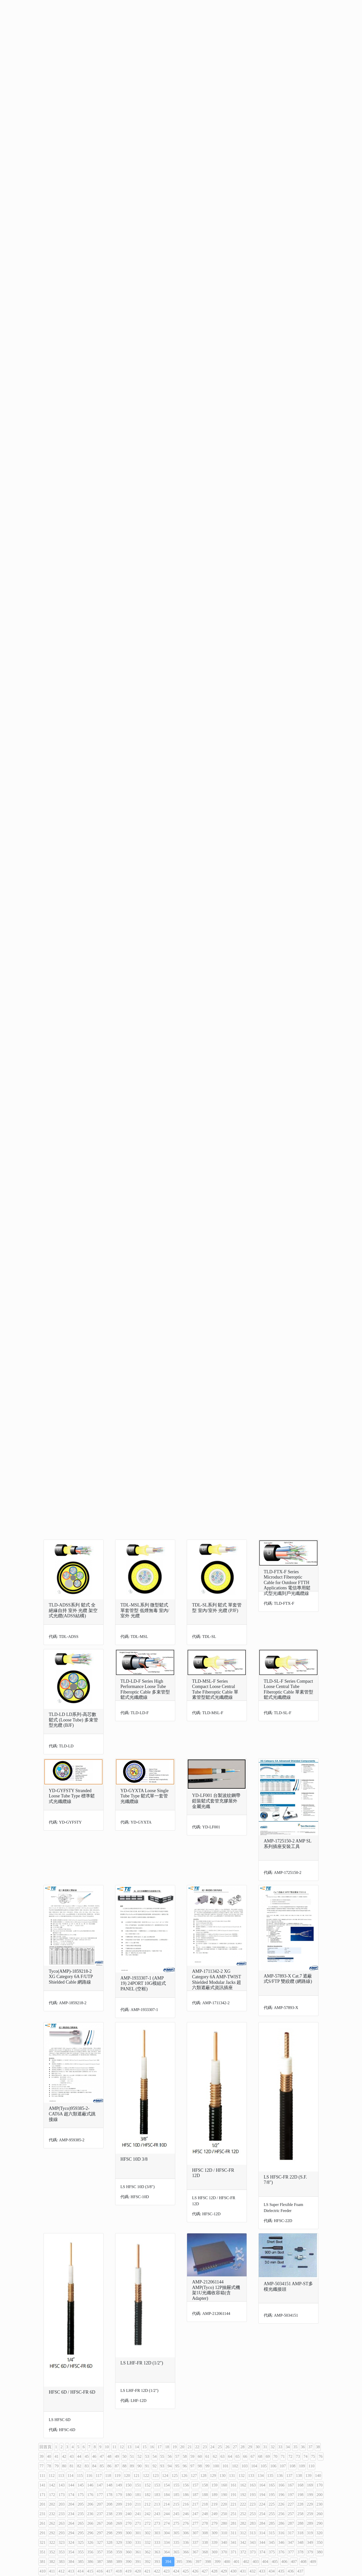  What do you see at coordinates (148, 2552) in the screenshot?
I see `362` at bounding box center [148, 2552].